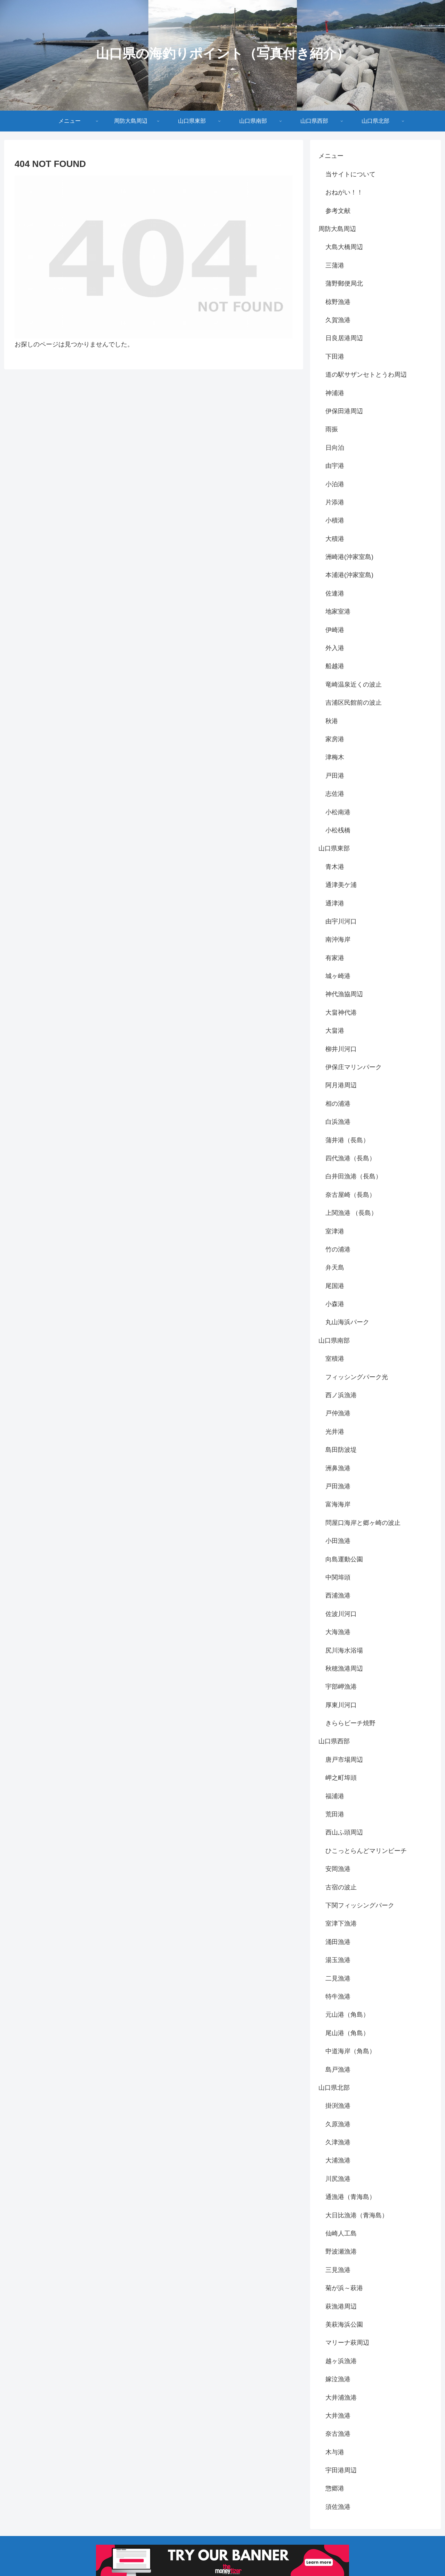 The image size is (445, 2576). I want to click on 島戸漁港, so click(337, 2069).